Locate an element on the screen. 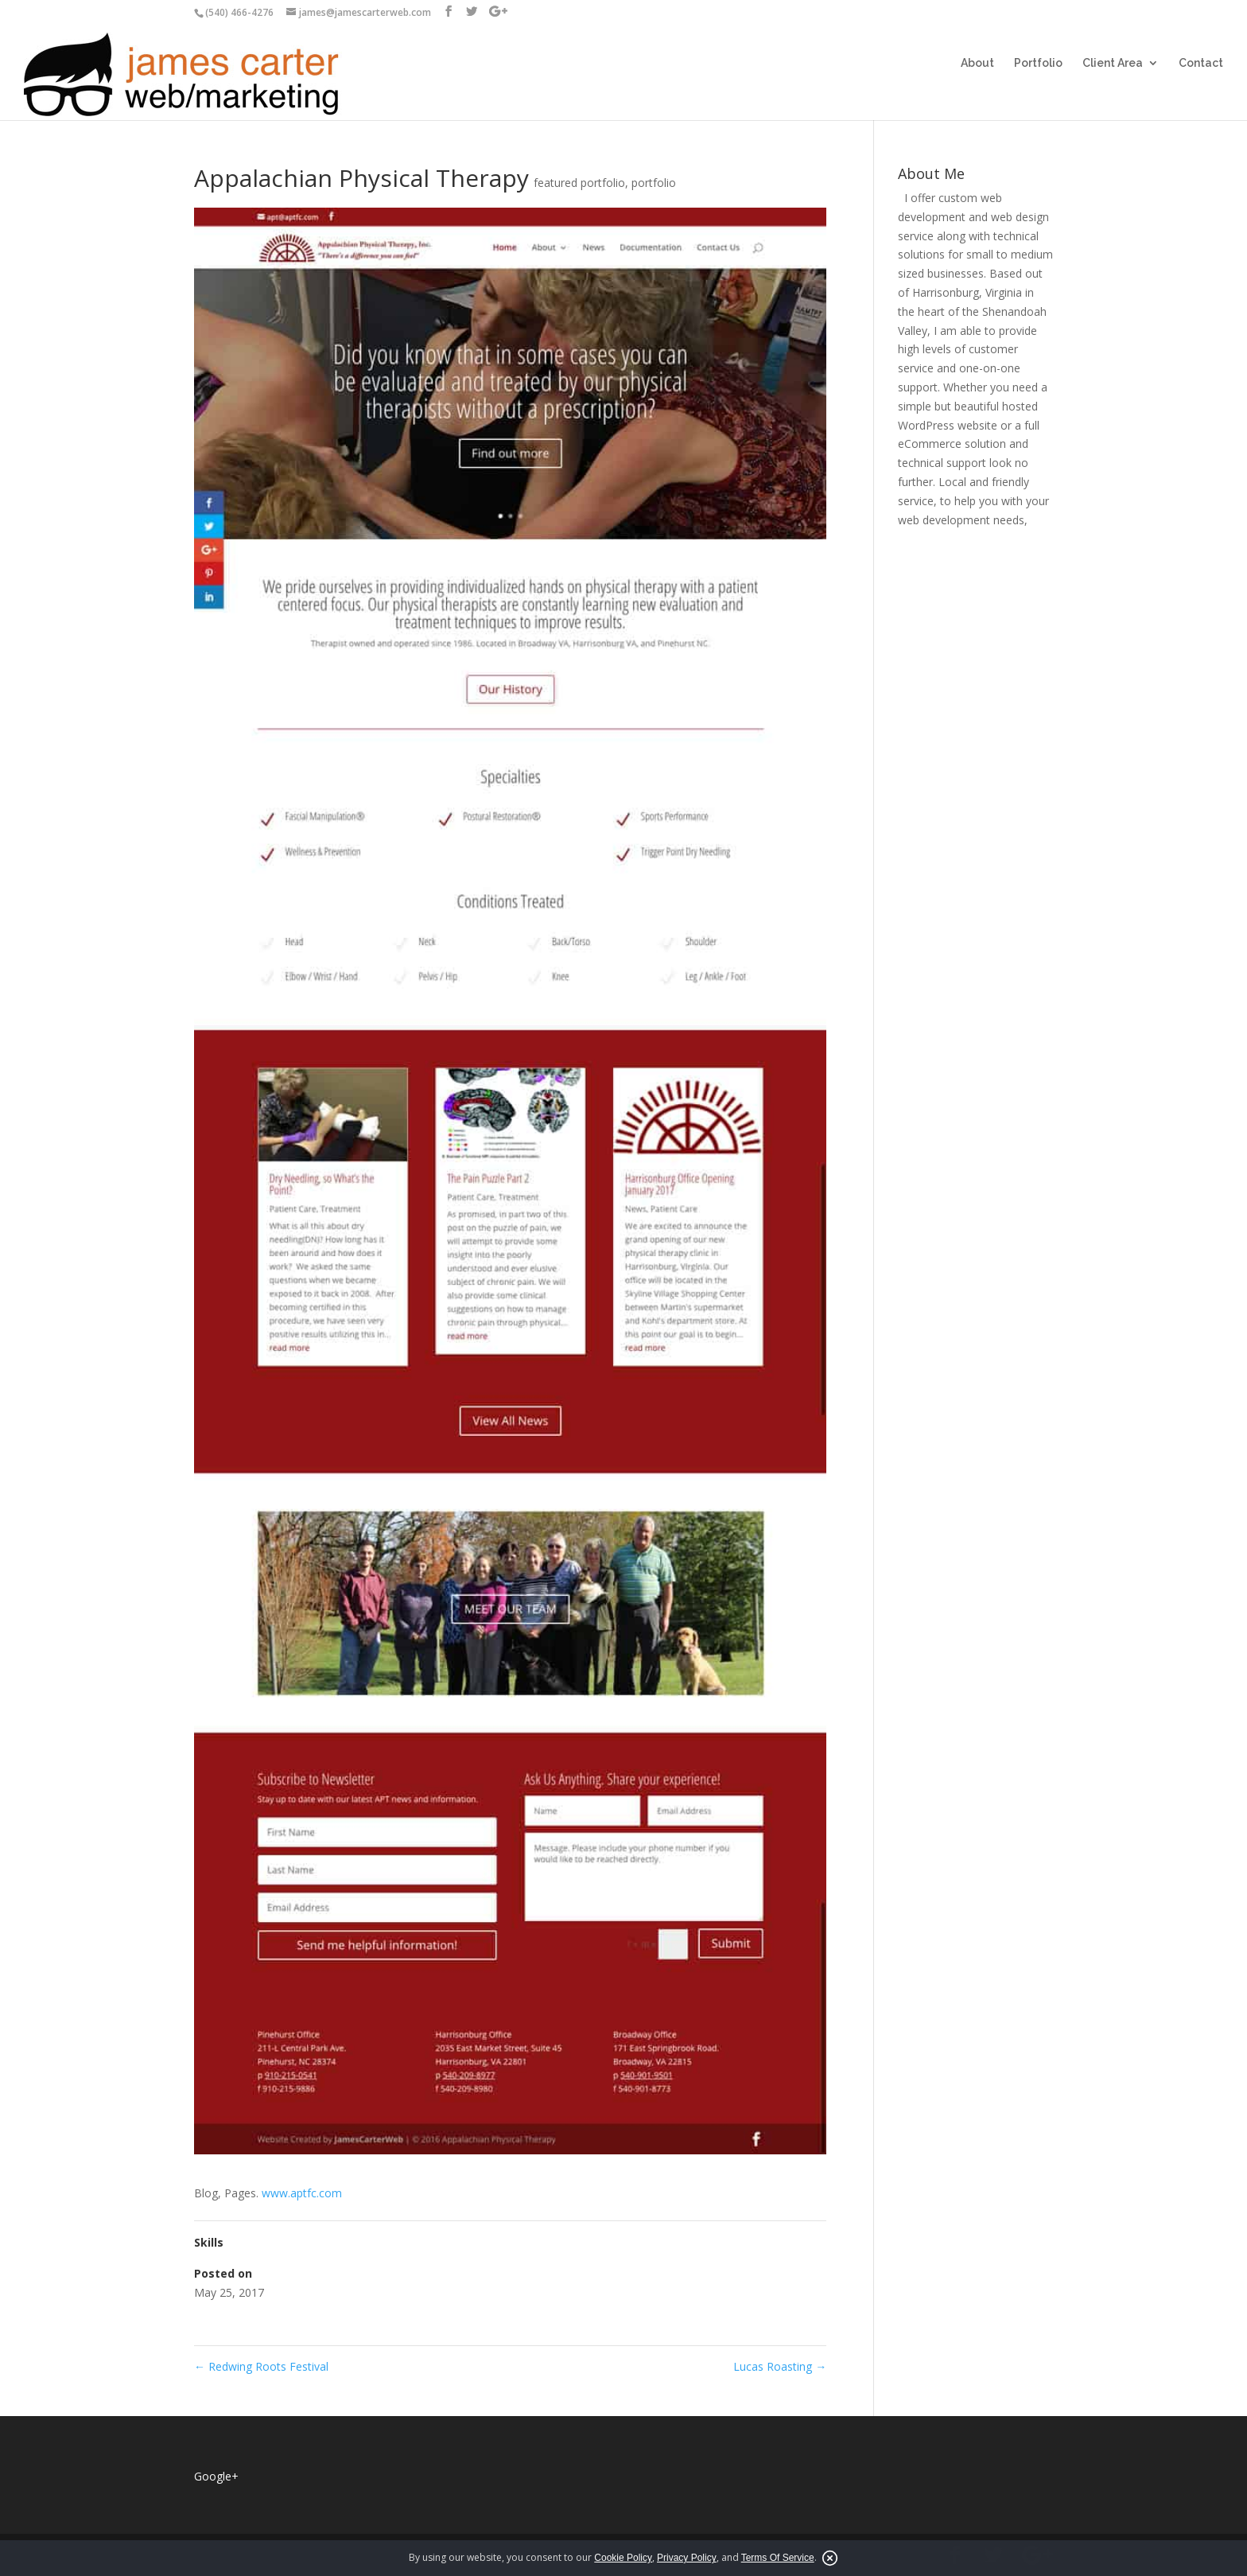 The width and height of the screenshot is (1247, 2576). Contact is located at coordinates (1201, 63).